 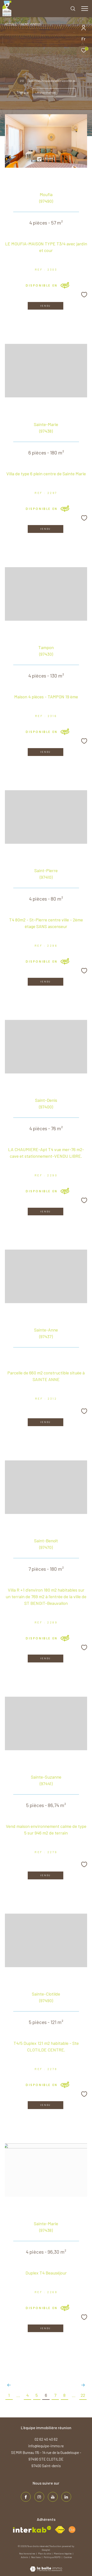 What do you see at coordinates (36, 2557) in the screenshot?
I see `Nos liens` at bounding box center [36, 2557].